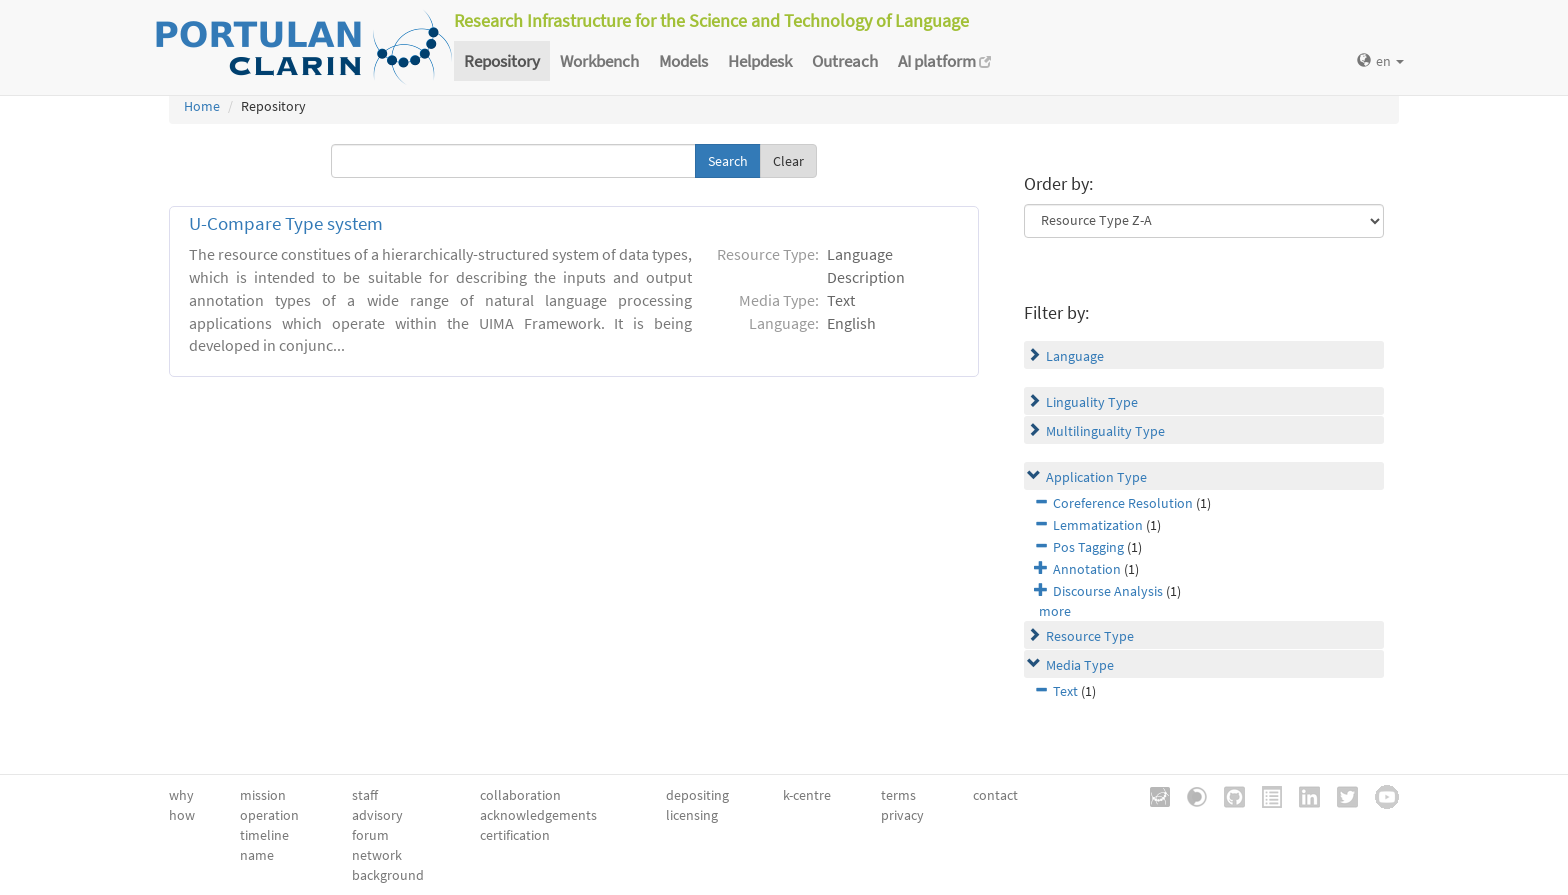  Describe the element at coordinates (370, 835) in the screenshot. I see `forum` at that location.